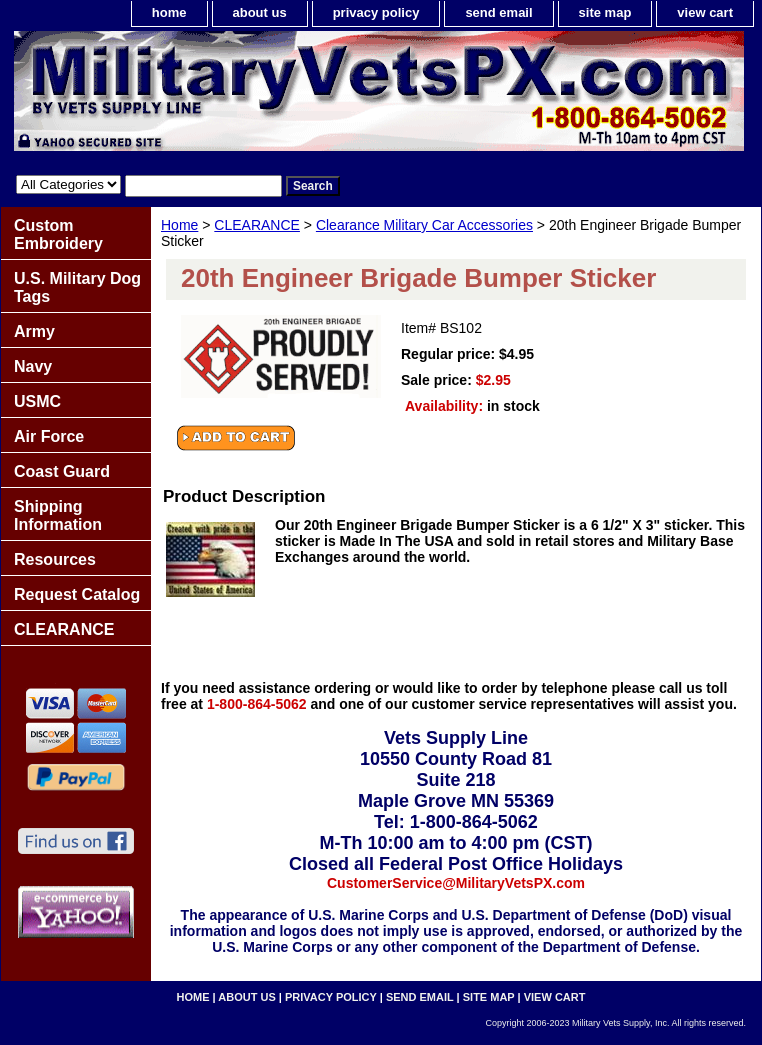 This screenshot has width=762, height=1045. Describe the element at coordinates (605, 12) in the screenshot. I see `site map` at that location.